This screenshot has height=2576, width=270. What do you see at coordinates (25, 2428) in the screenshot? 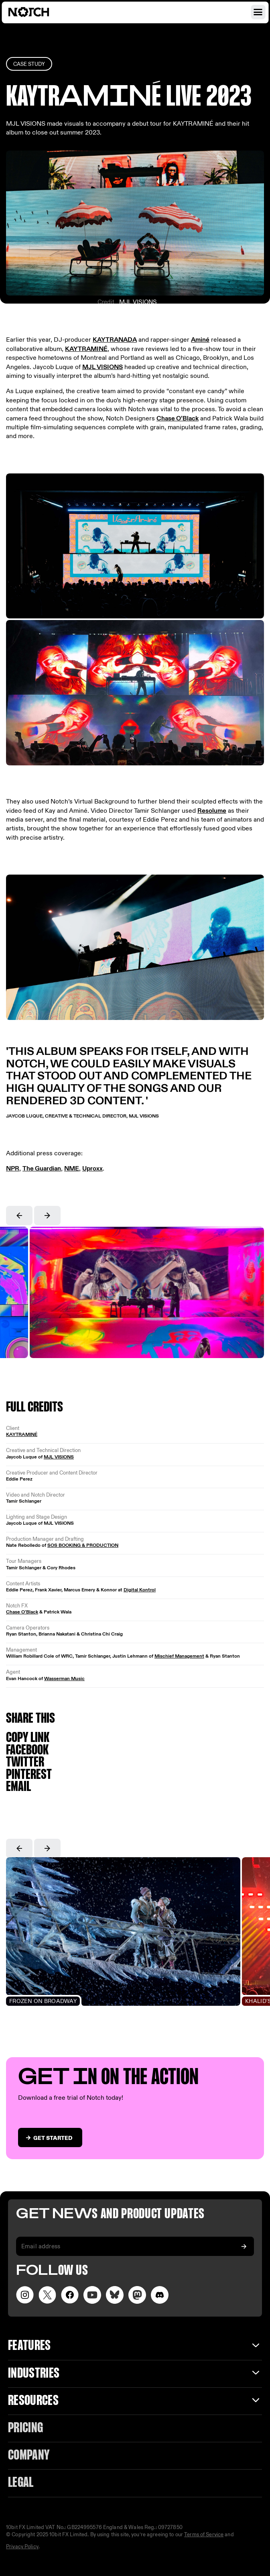
I see `Pricing` at bounding box center [25, 2428].